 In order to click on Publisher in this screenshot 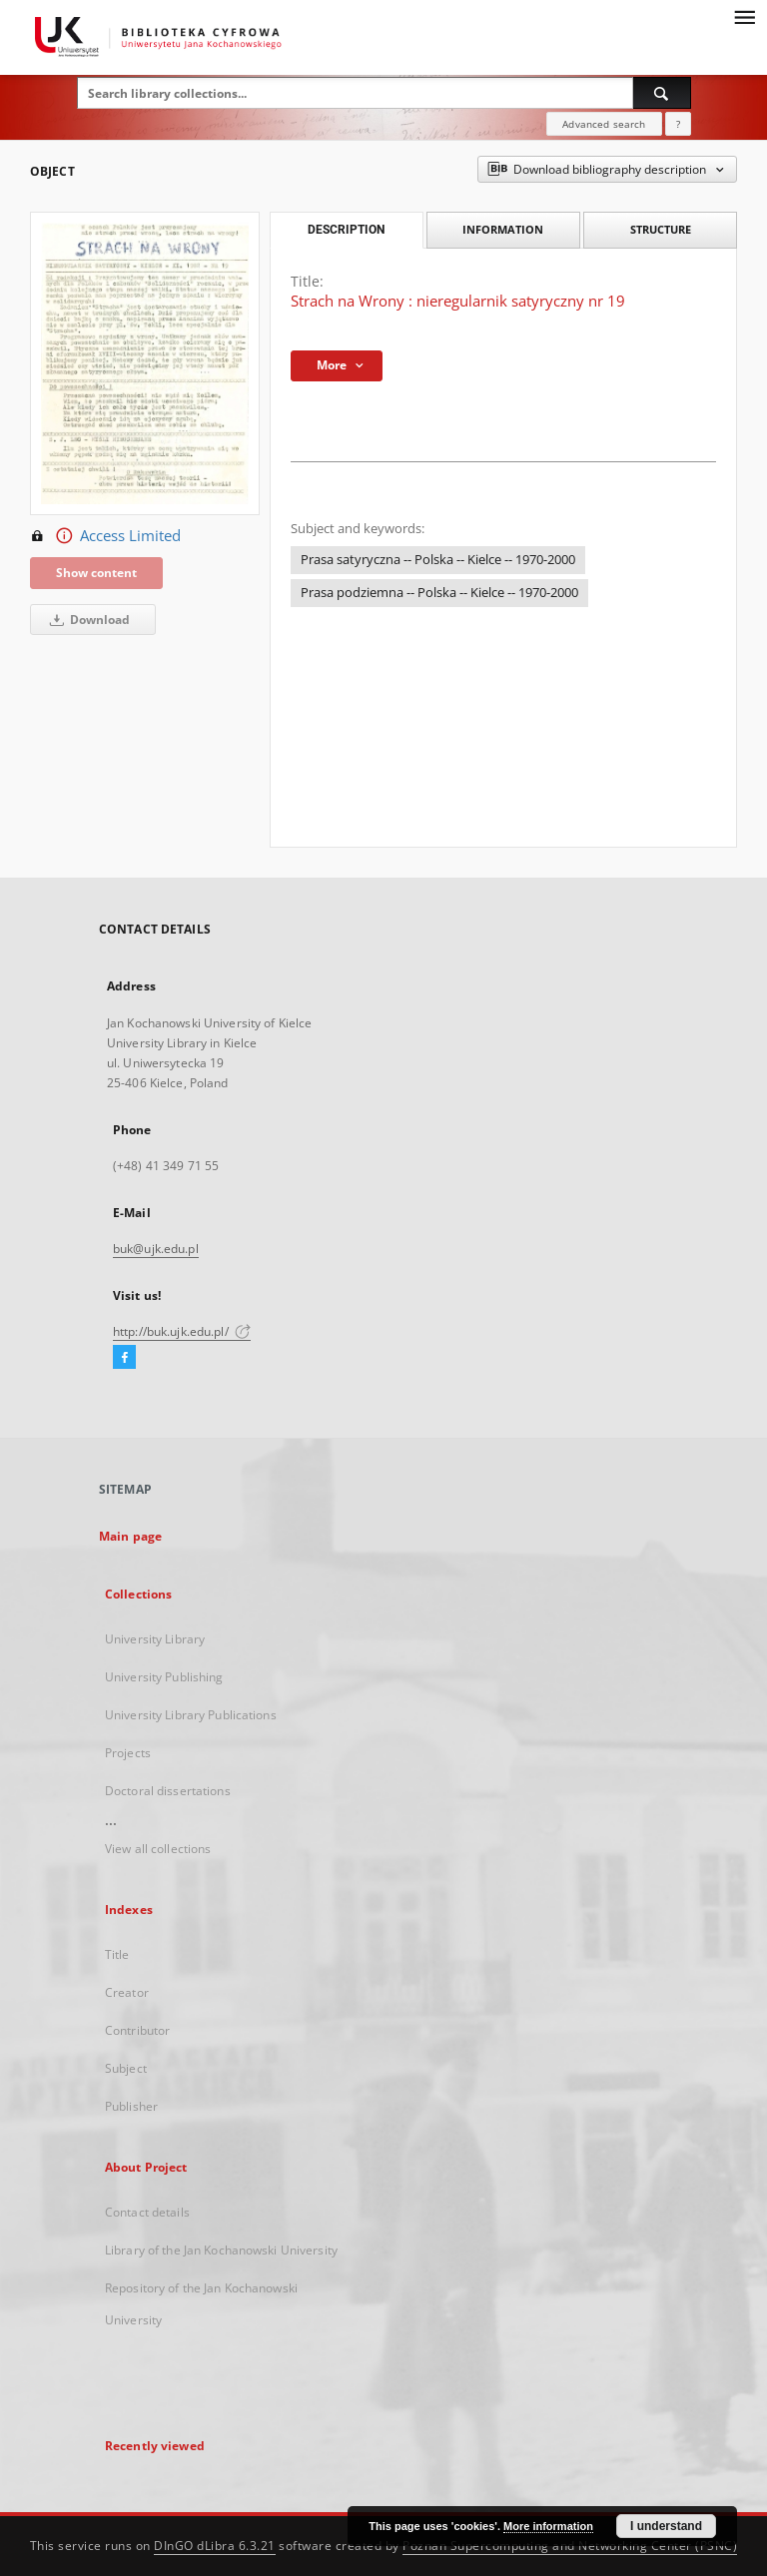, I will do `click(131, 2106)`.